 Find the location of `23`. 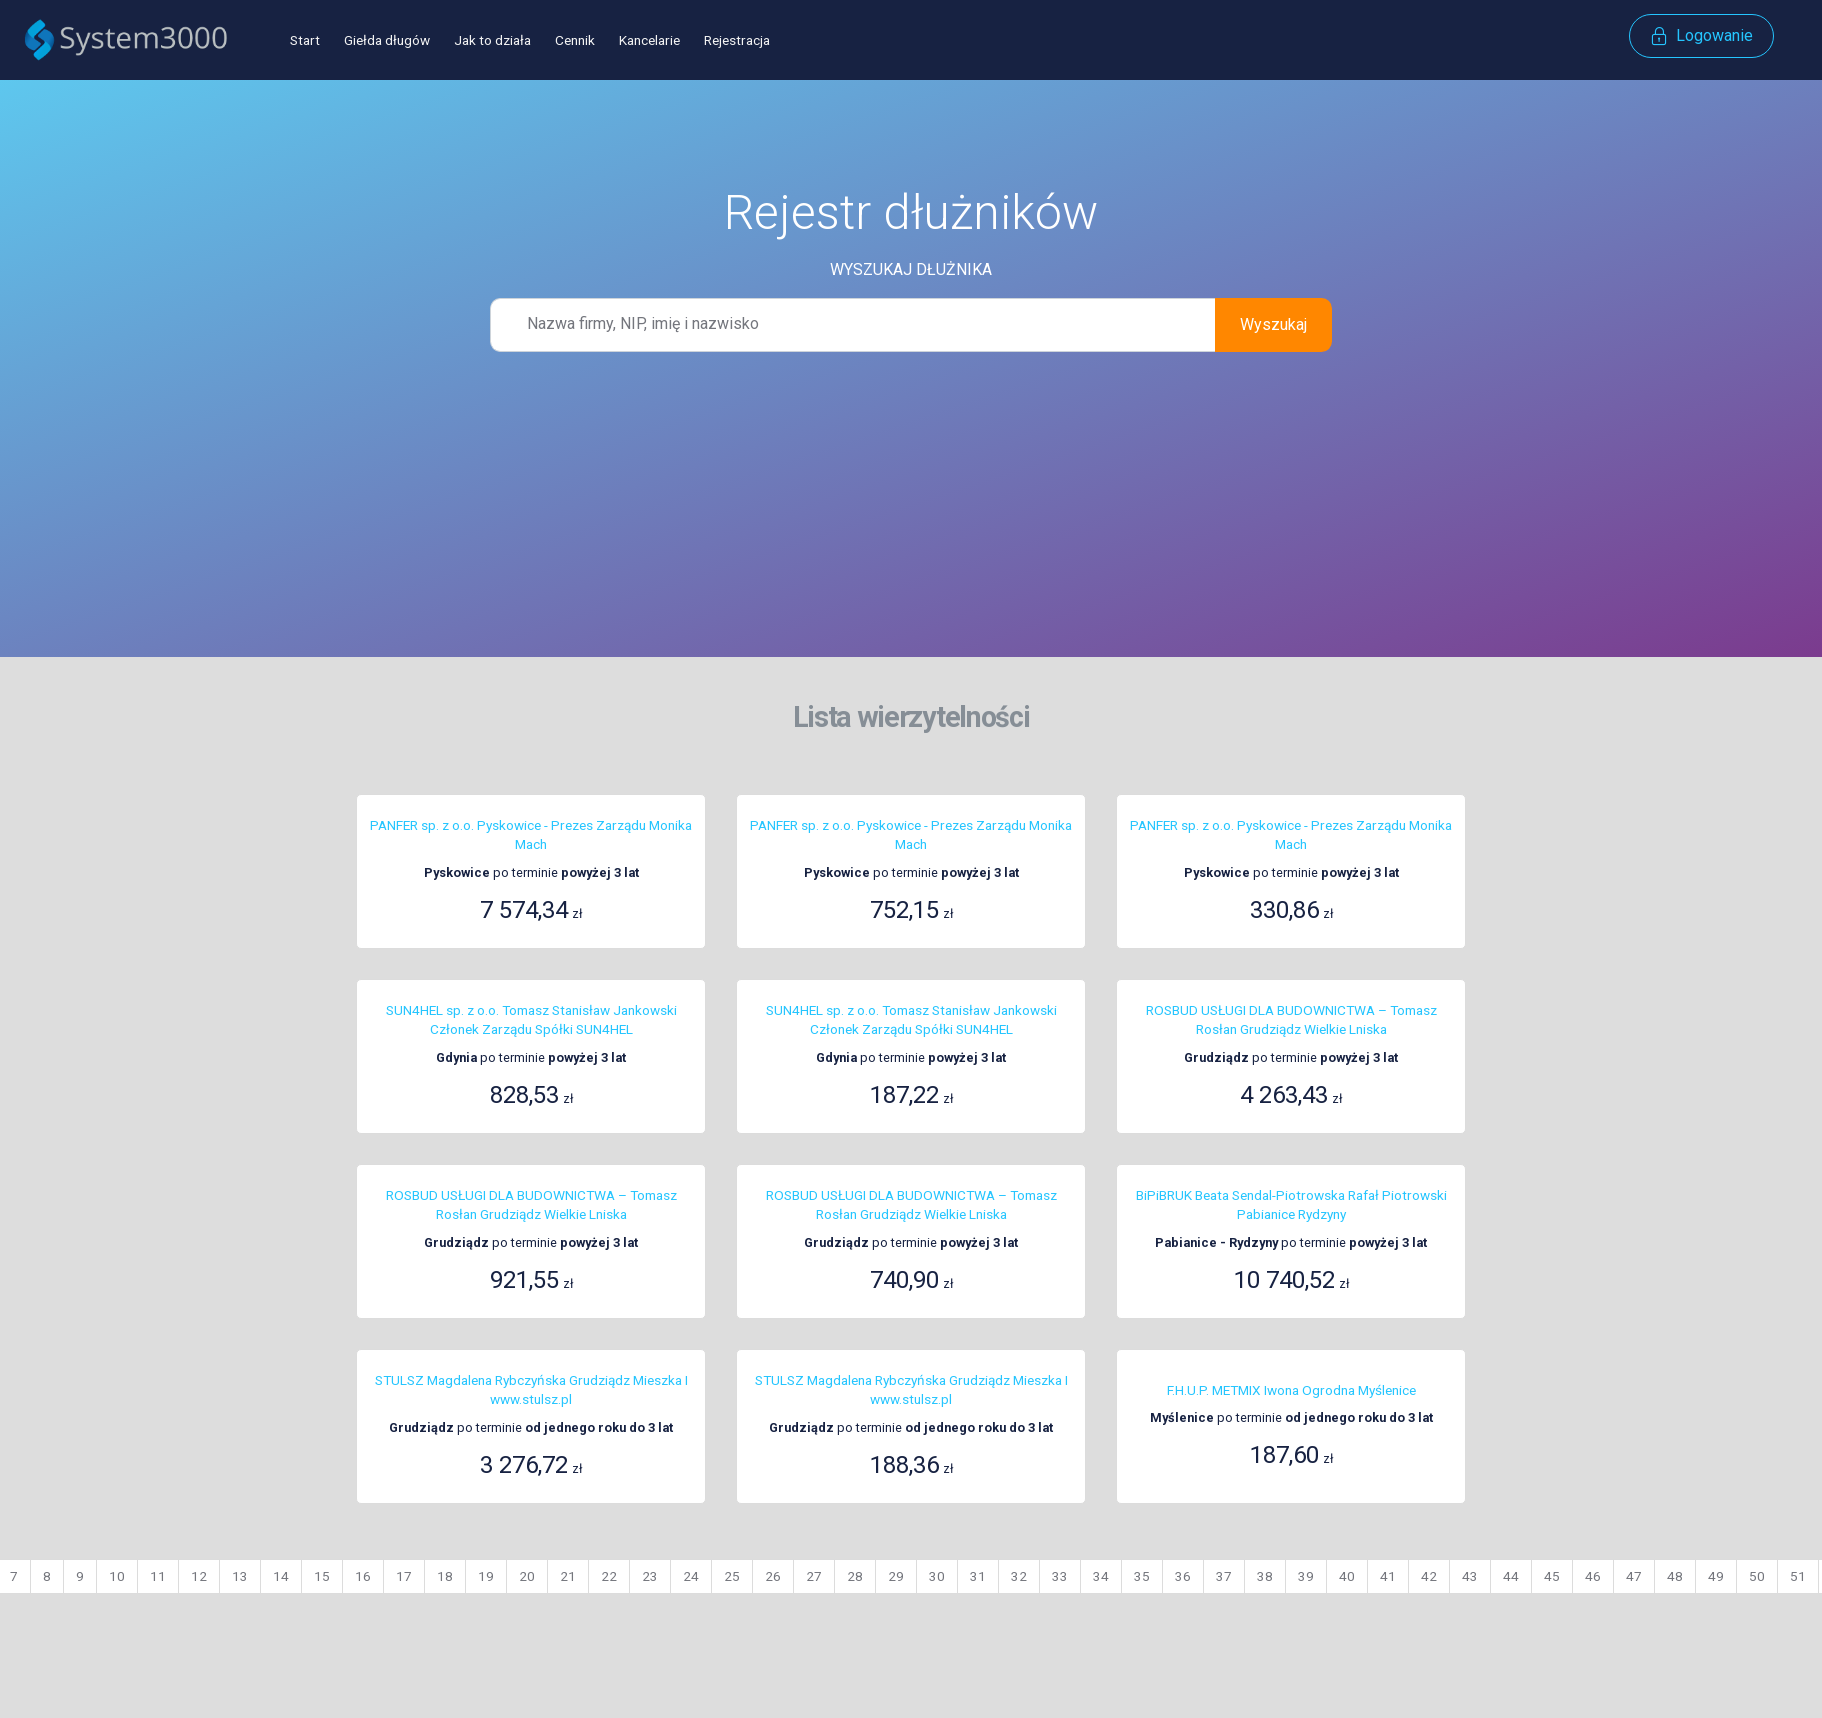

23 is located at coordinates (650, 1576).